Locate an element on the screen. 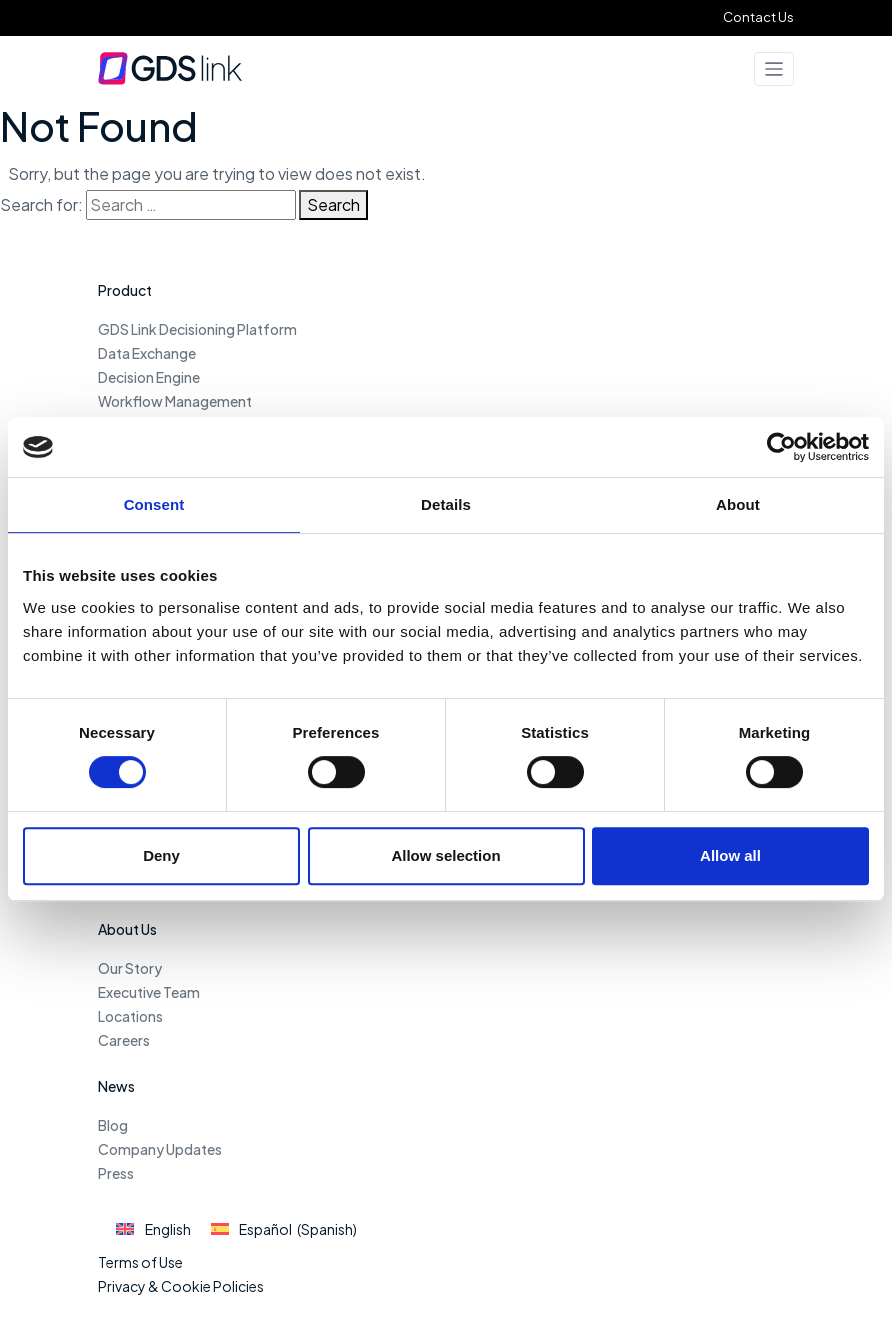 This screenshot has height=1318, width=892. Deny is located at coordinates (161, 855).